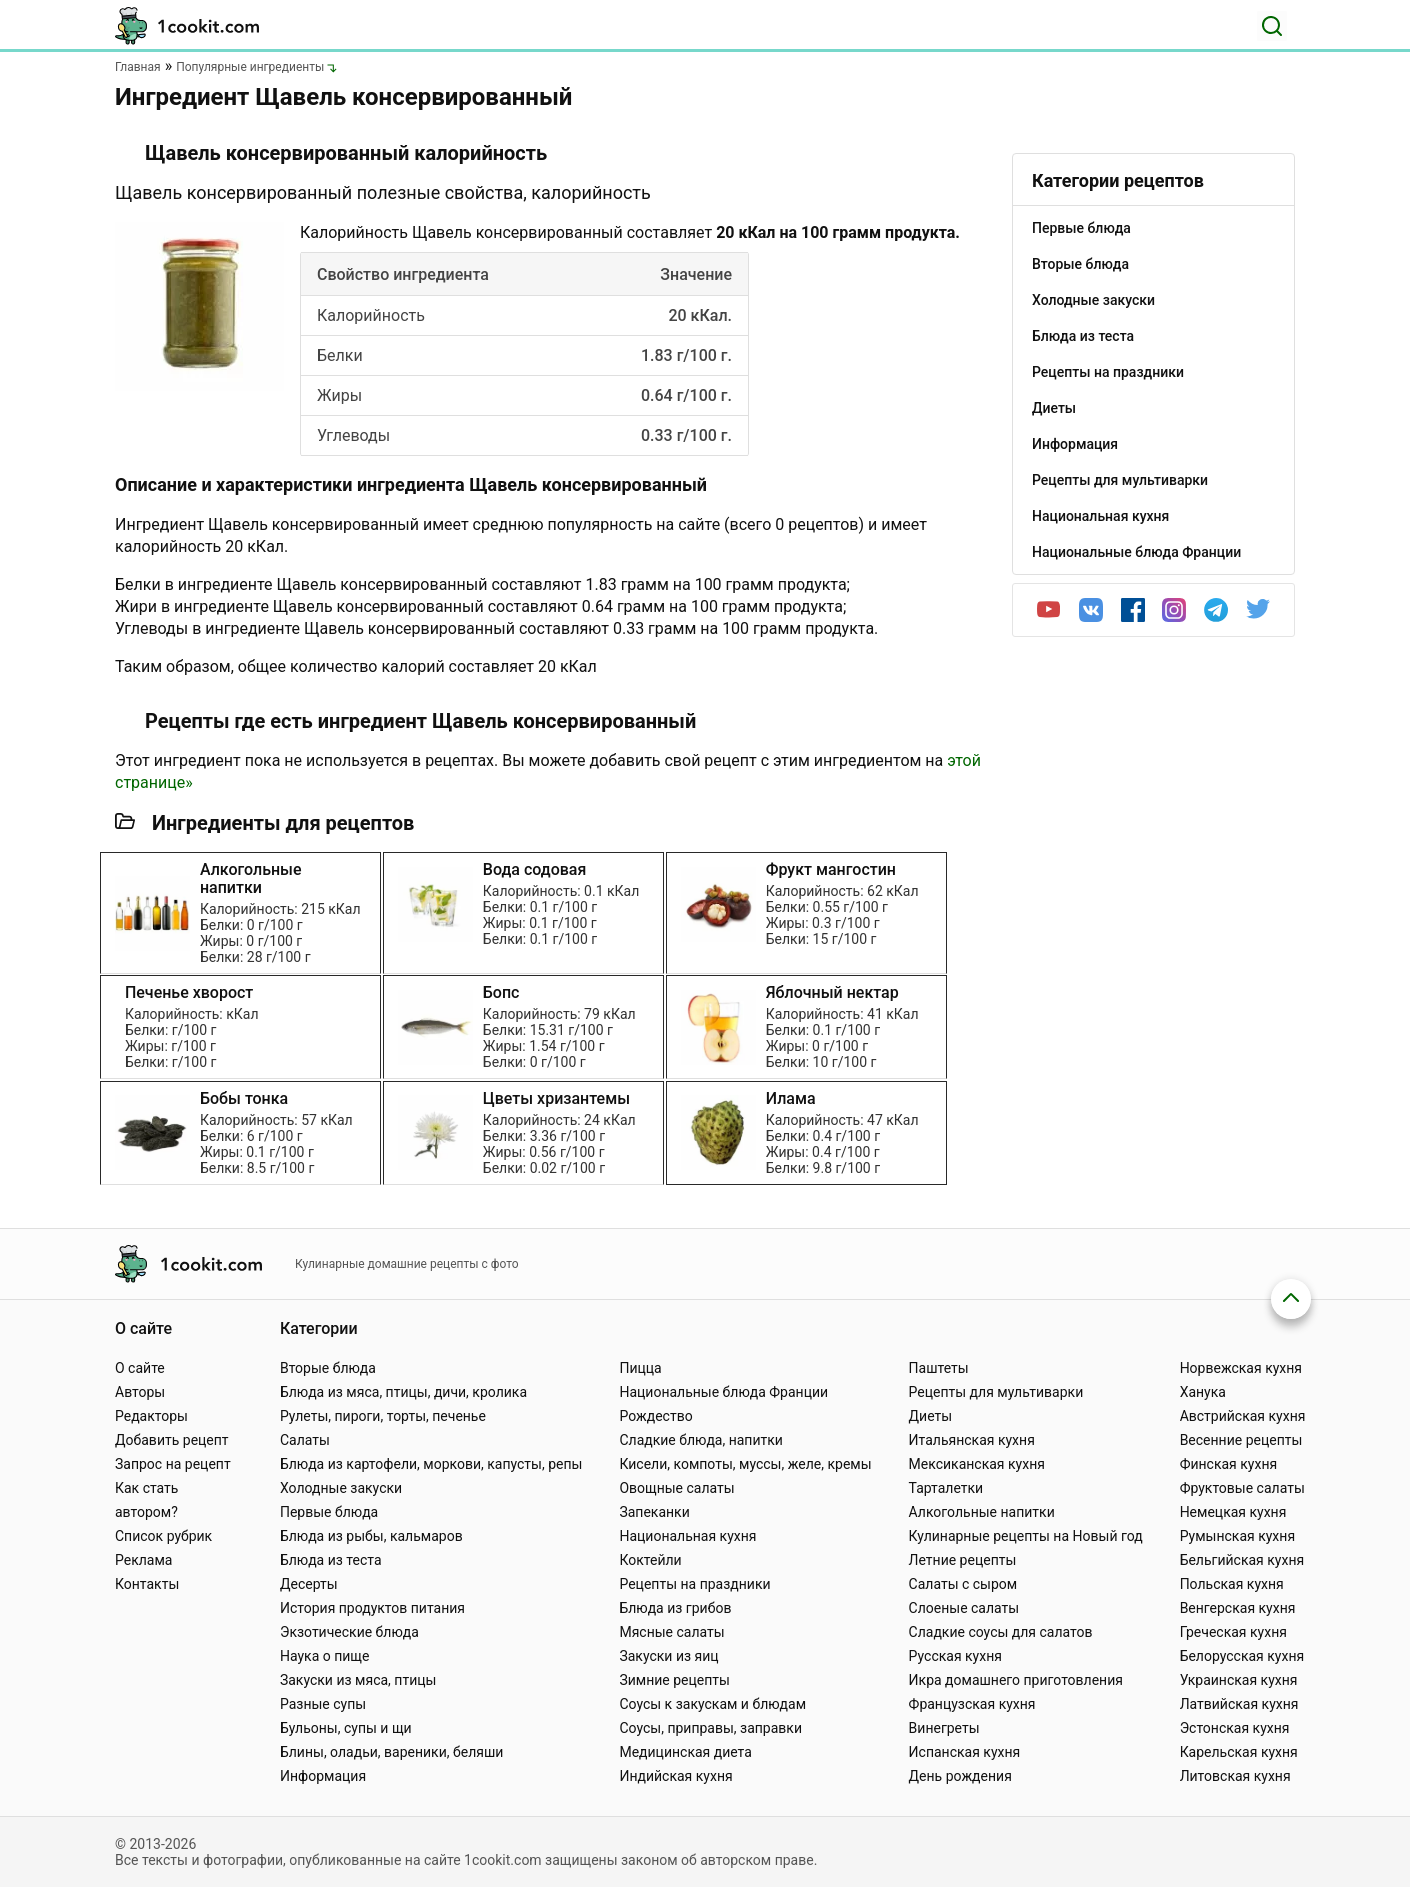  Describe the element at coordinates (723, 1392) in the screenshot. I see `Национальные блюда Франции` at that location.